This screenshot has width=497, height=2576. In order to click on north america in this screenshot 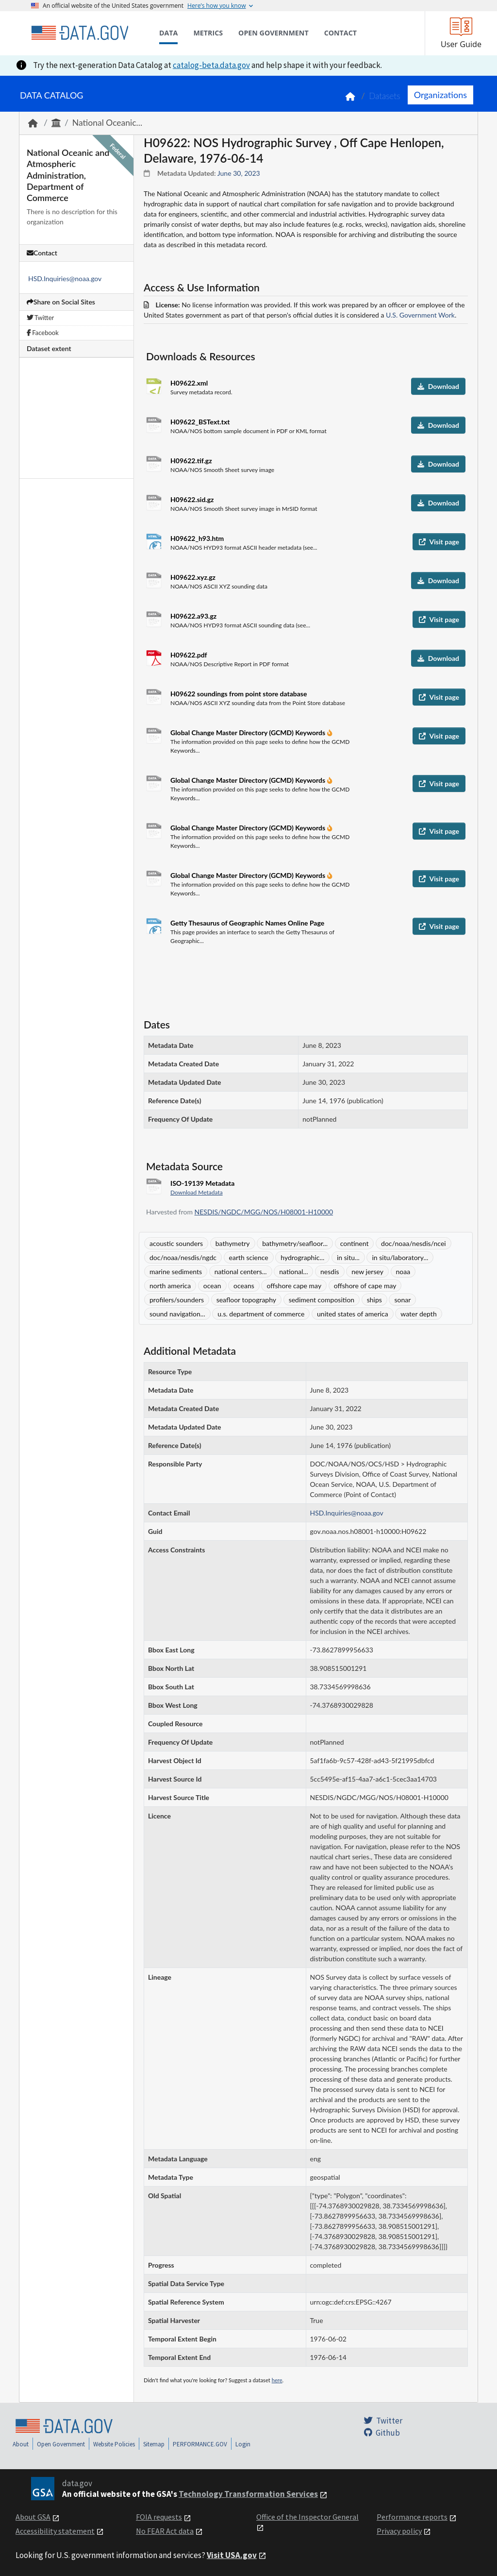, I will do `click(170, 1285)`.